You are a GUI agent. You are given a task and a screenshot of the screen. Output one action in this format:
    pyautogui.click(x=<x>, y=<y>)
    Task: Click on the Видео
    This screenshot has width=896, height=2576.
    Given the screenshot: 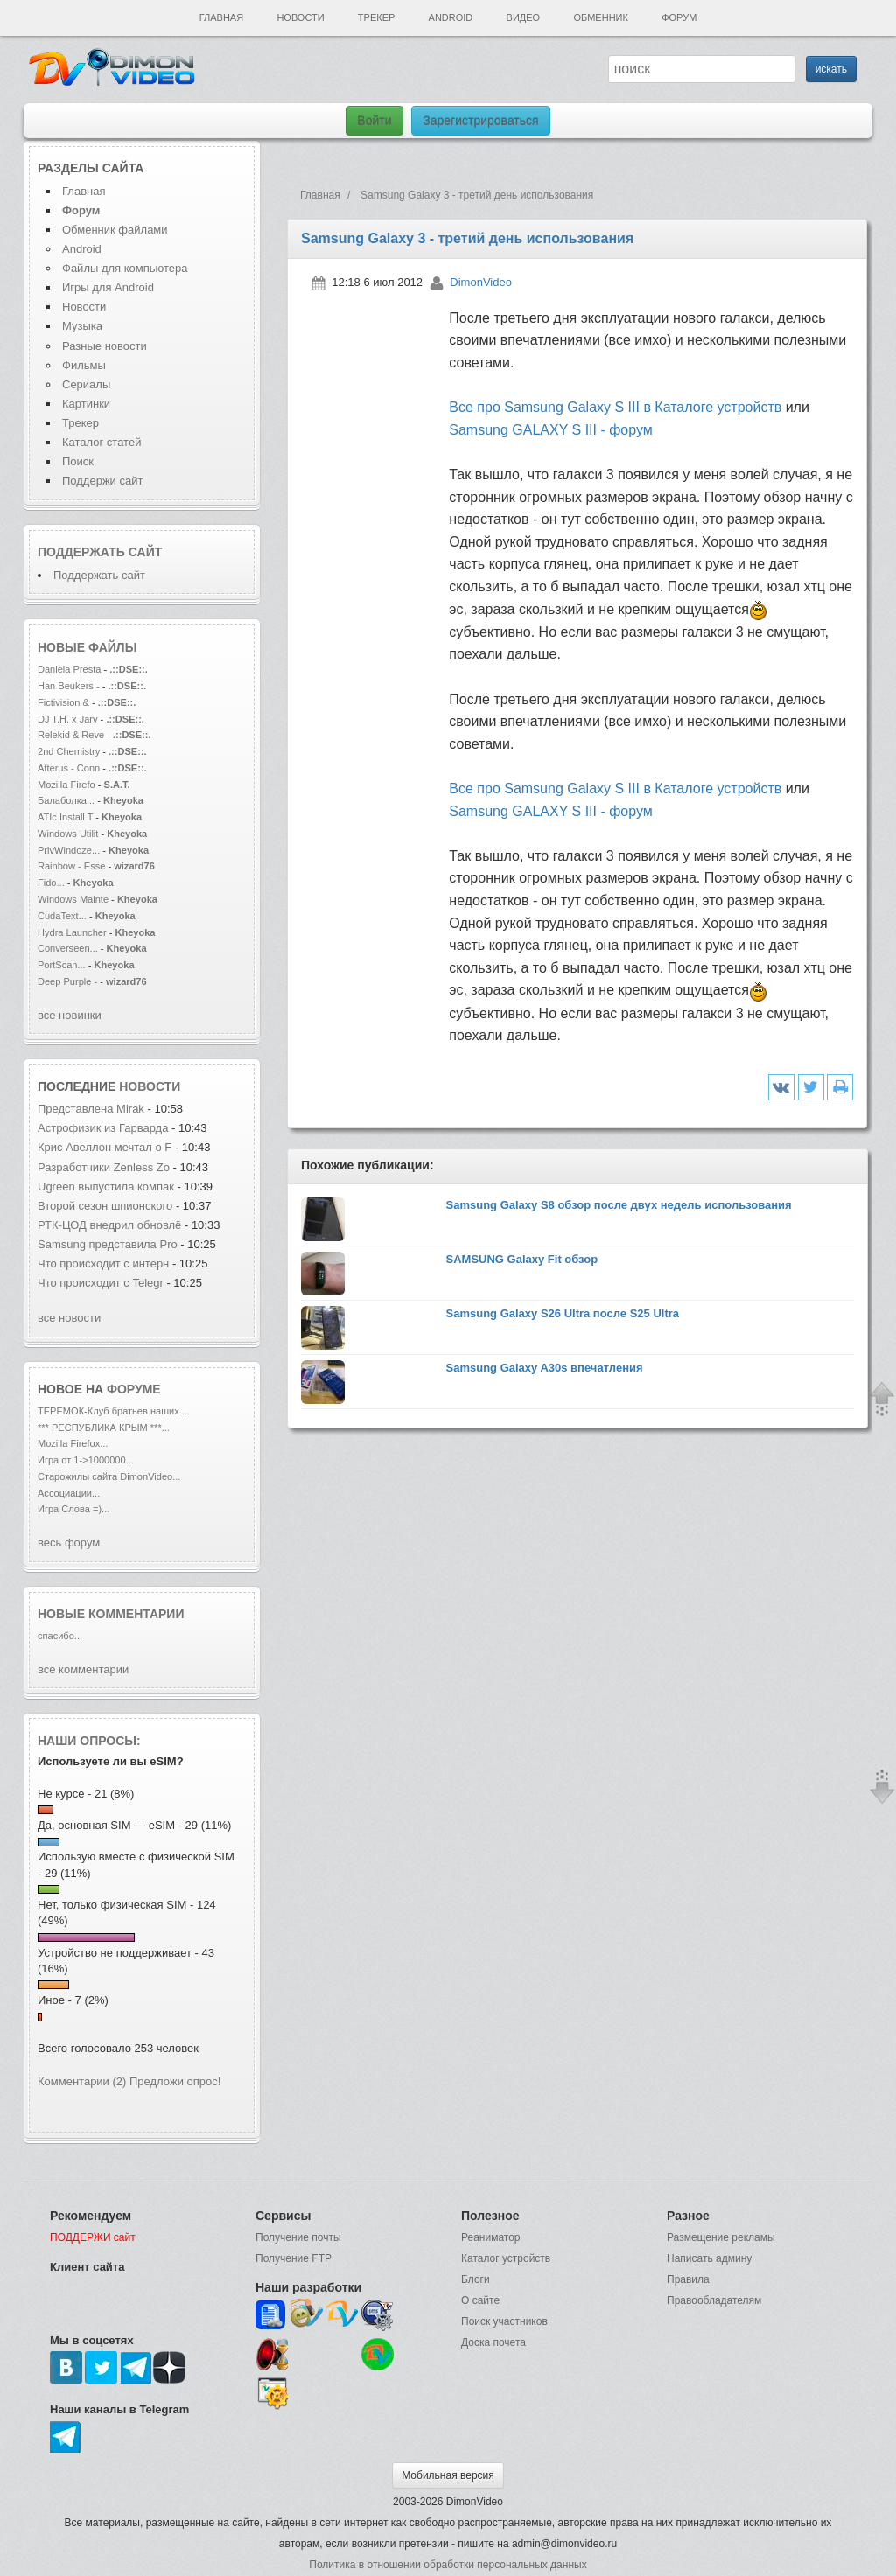 What is the action you would take?
    pyautogui.click(x=524, y=17)
    